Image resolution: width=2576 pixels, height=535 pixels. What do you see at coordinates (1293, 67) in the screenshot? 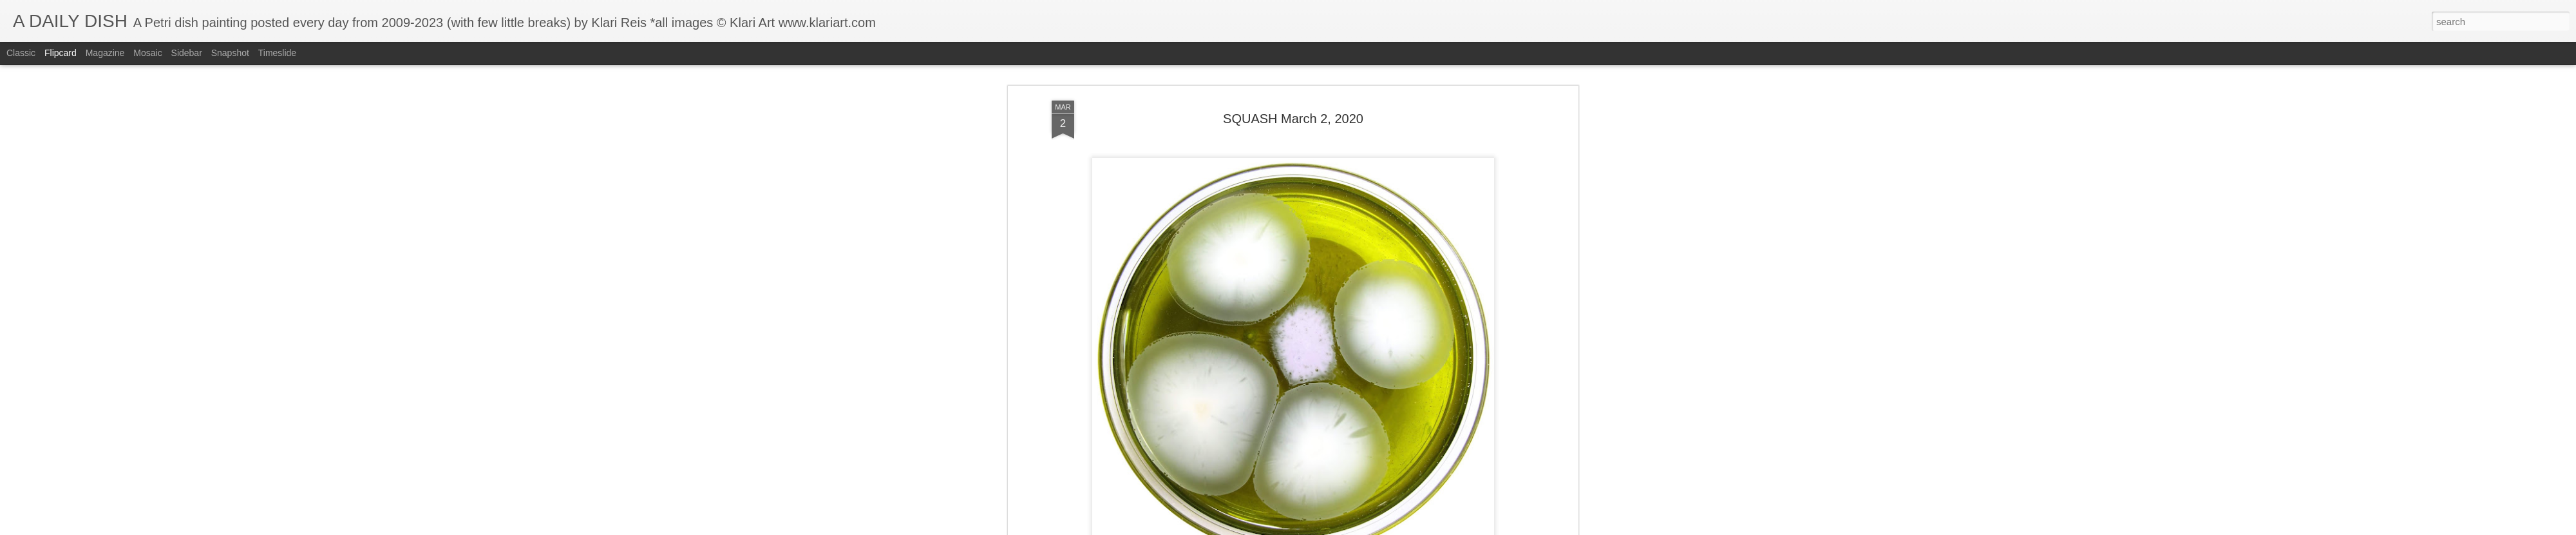
I see `SQUASH March 2, 2020` at bounding box center [1293, 67].